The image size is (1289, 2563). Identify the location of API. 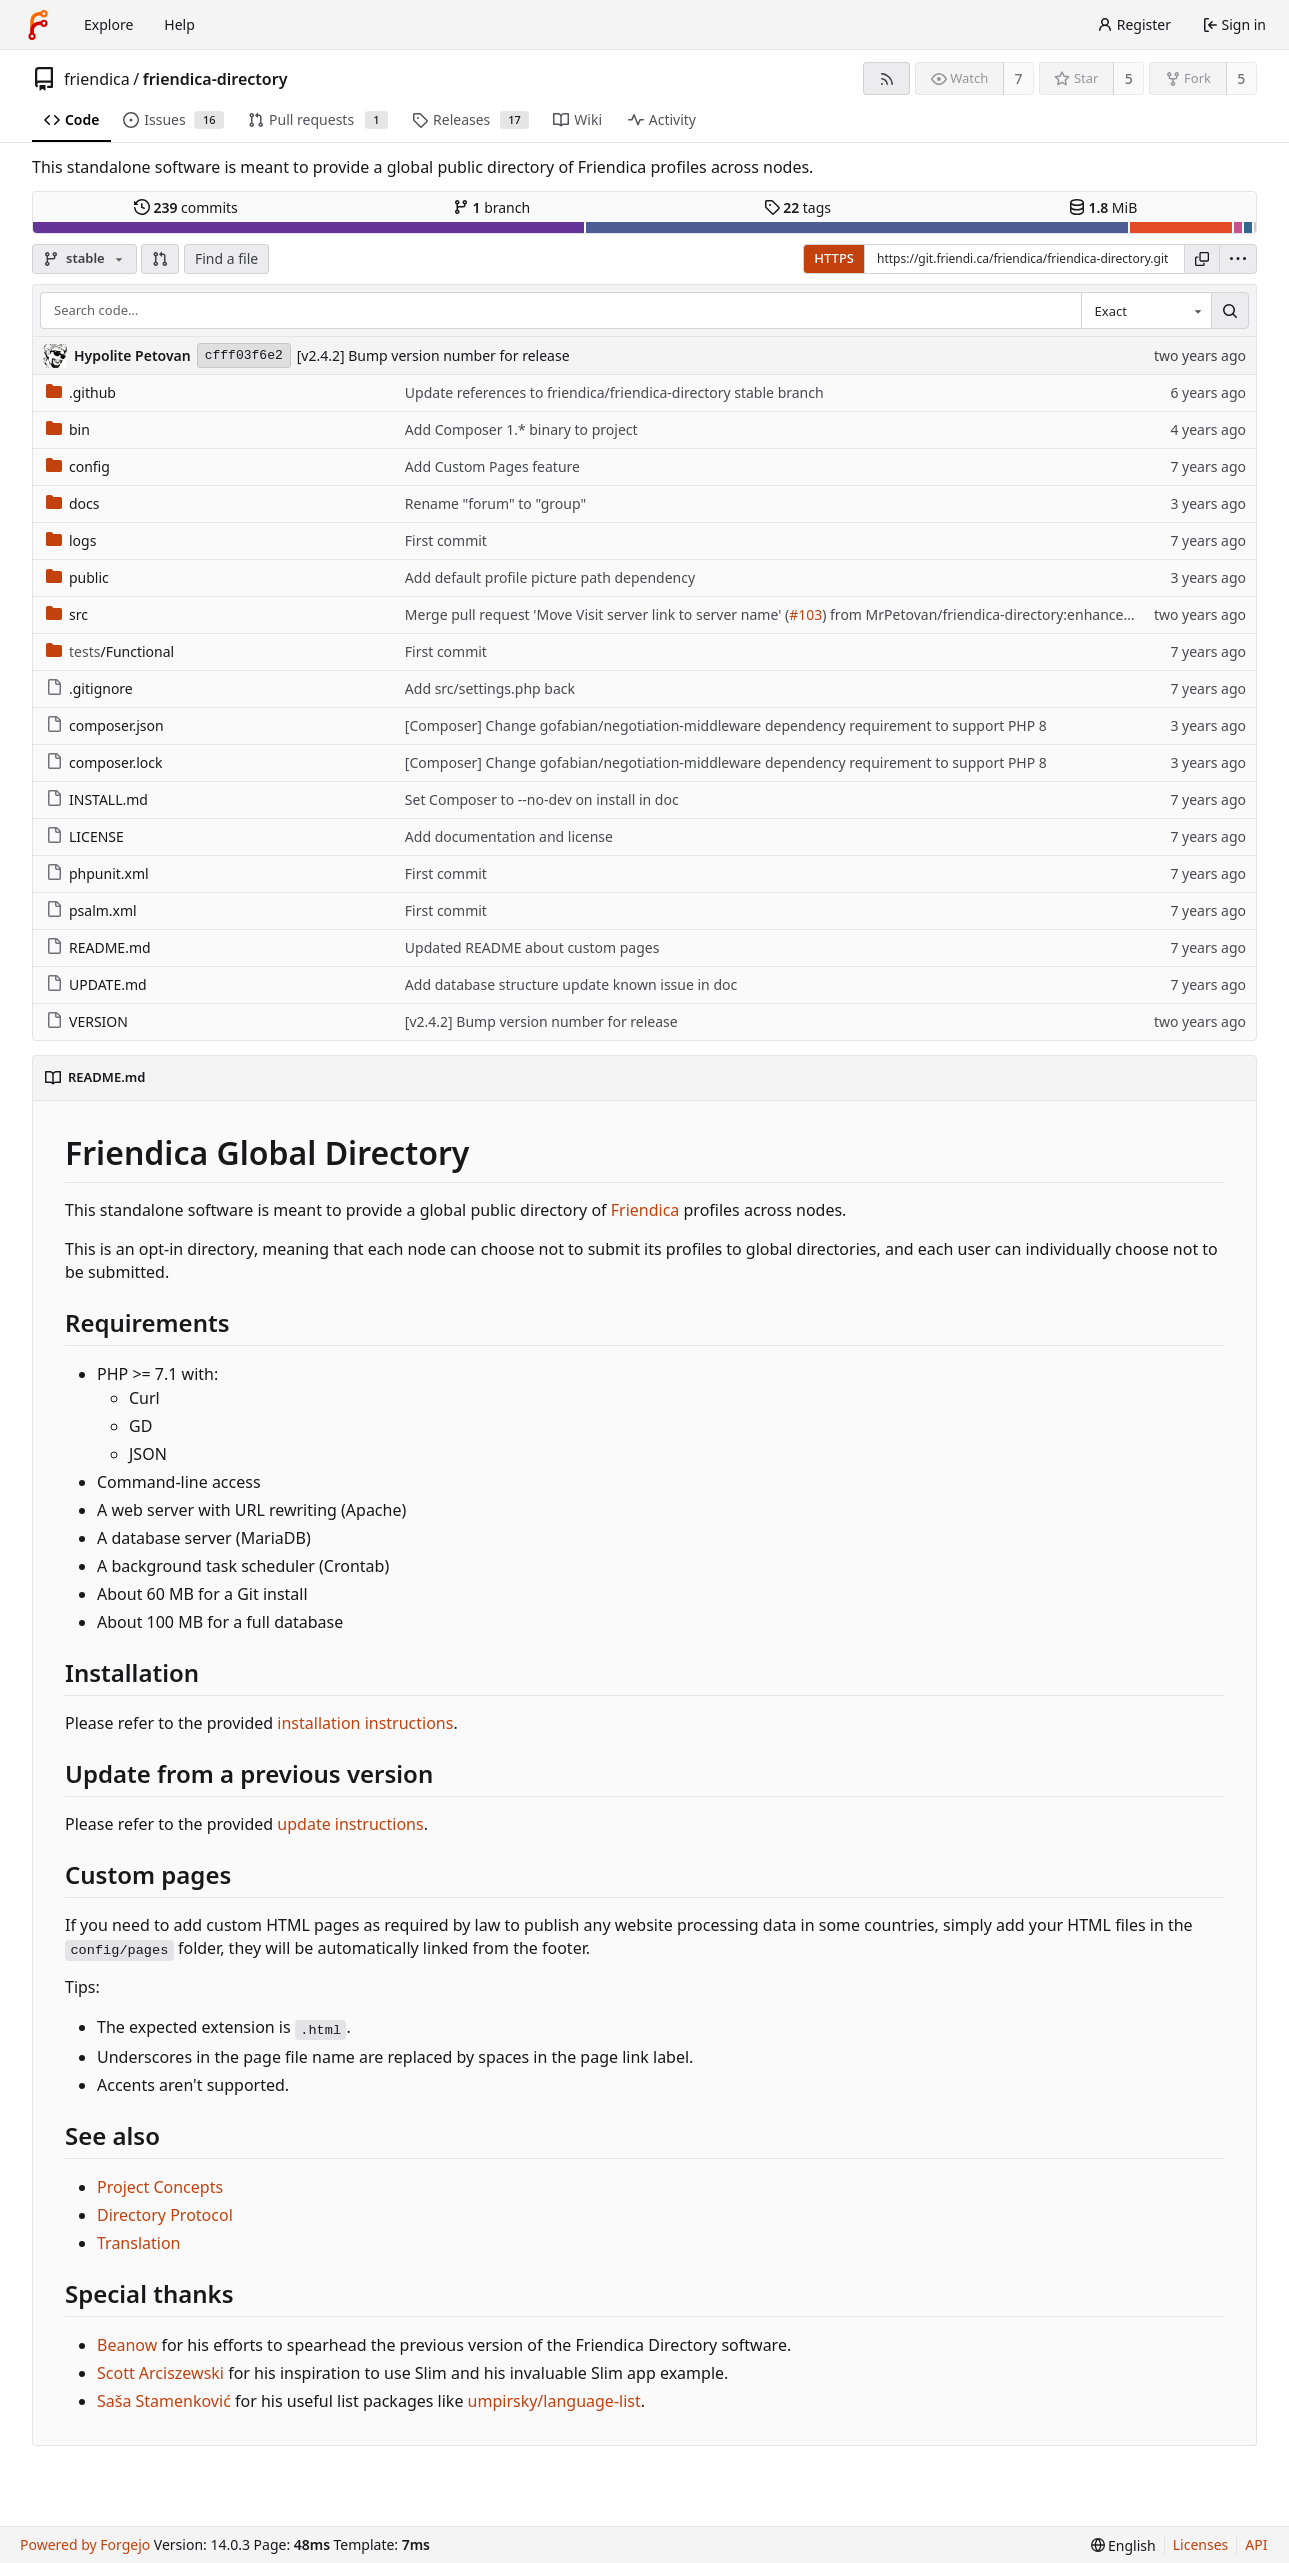
(1256, 2544).